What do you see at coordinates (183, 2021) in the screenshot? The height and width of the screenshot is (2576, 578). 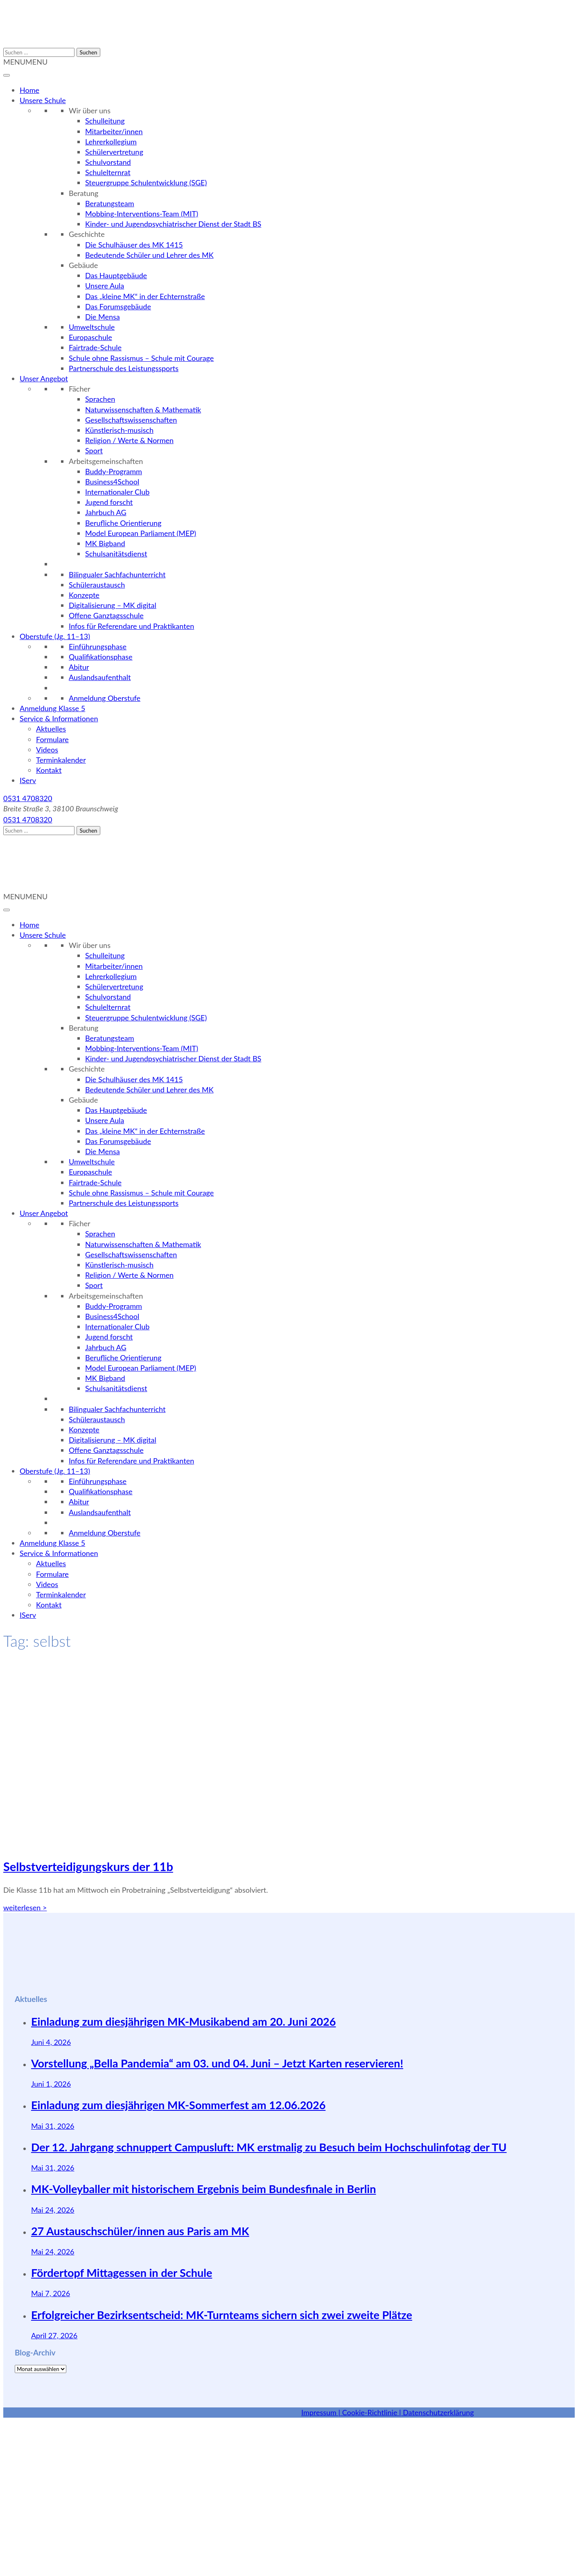 I see `Einladung zum diesjährigen MK-Musikabend am 20. Juni 2026` at bounding box center [183, 2021].